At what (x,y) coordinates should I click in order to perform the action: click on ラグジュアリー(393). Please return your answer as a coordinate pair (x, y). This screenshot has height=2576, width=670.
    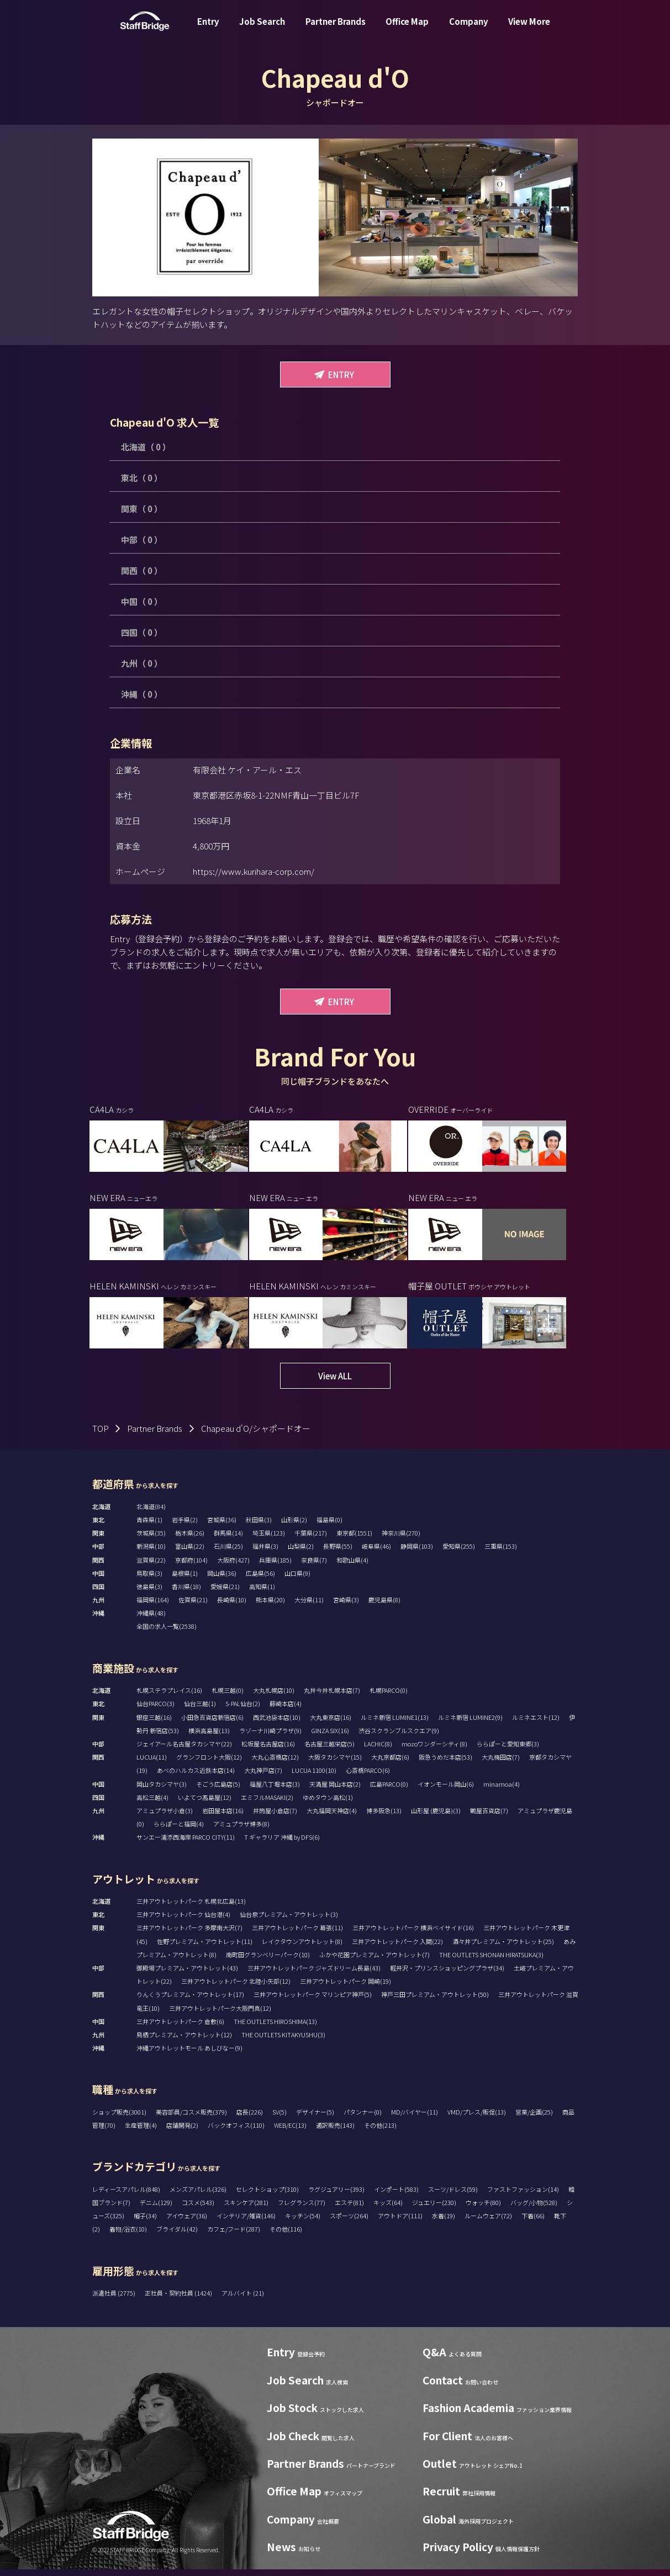
    Looking at the image, I should click on (336, 2196).